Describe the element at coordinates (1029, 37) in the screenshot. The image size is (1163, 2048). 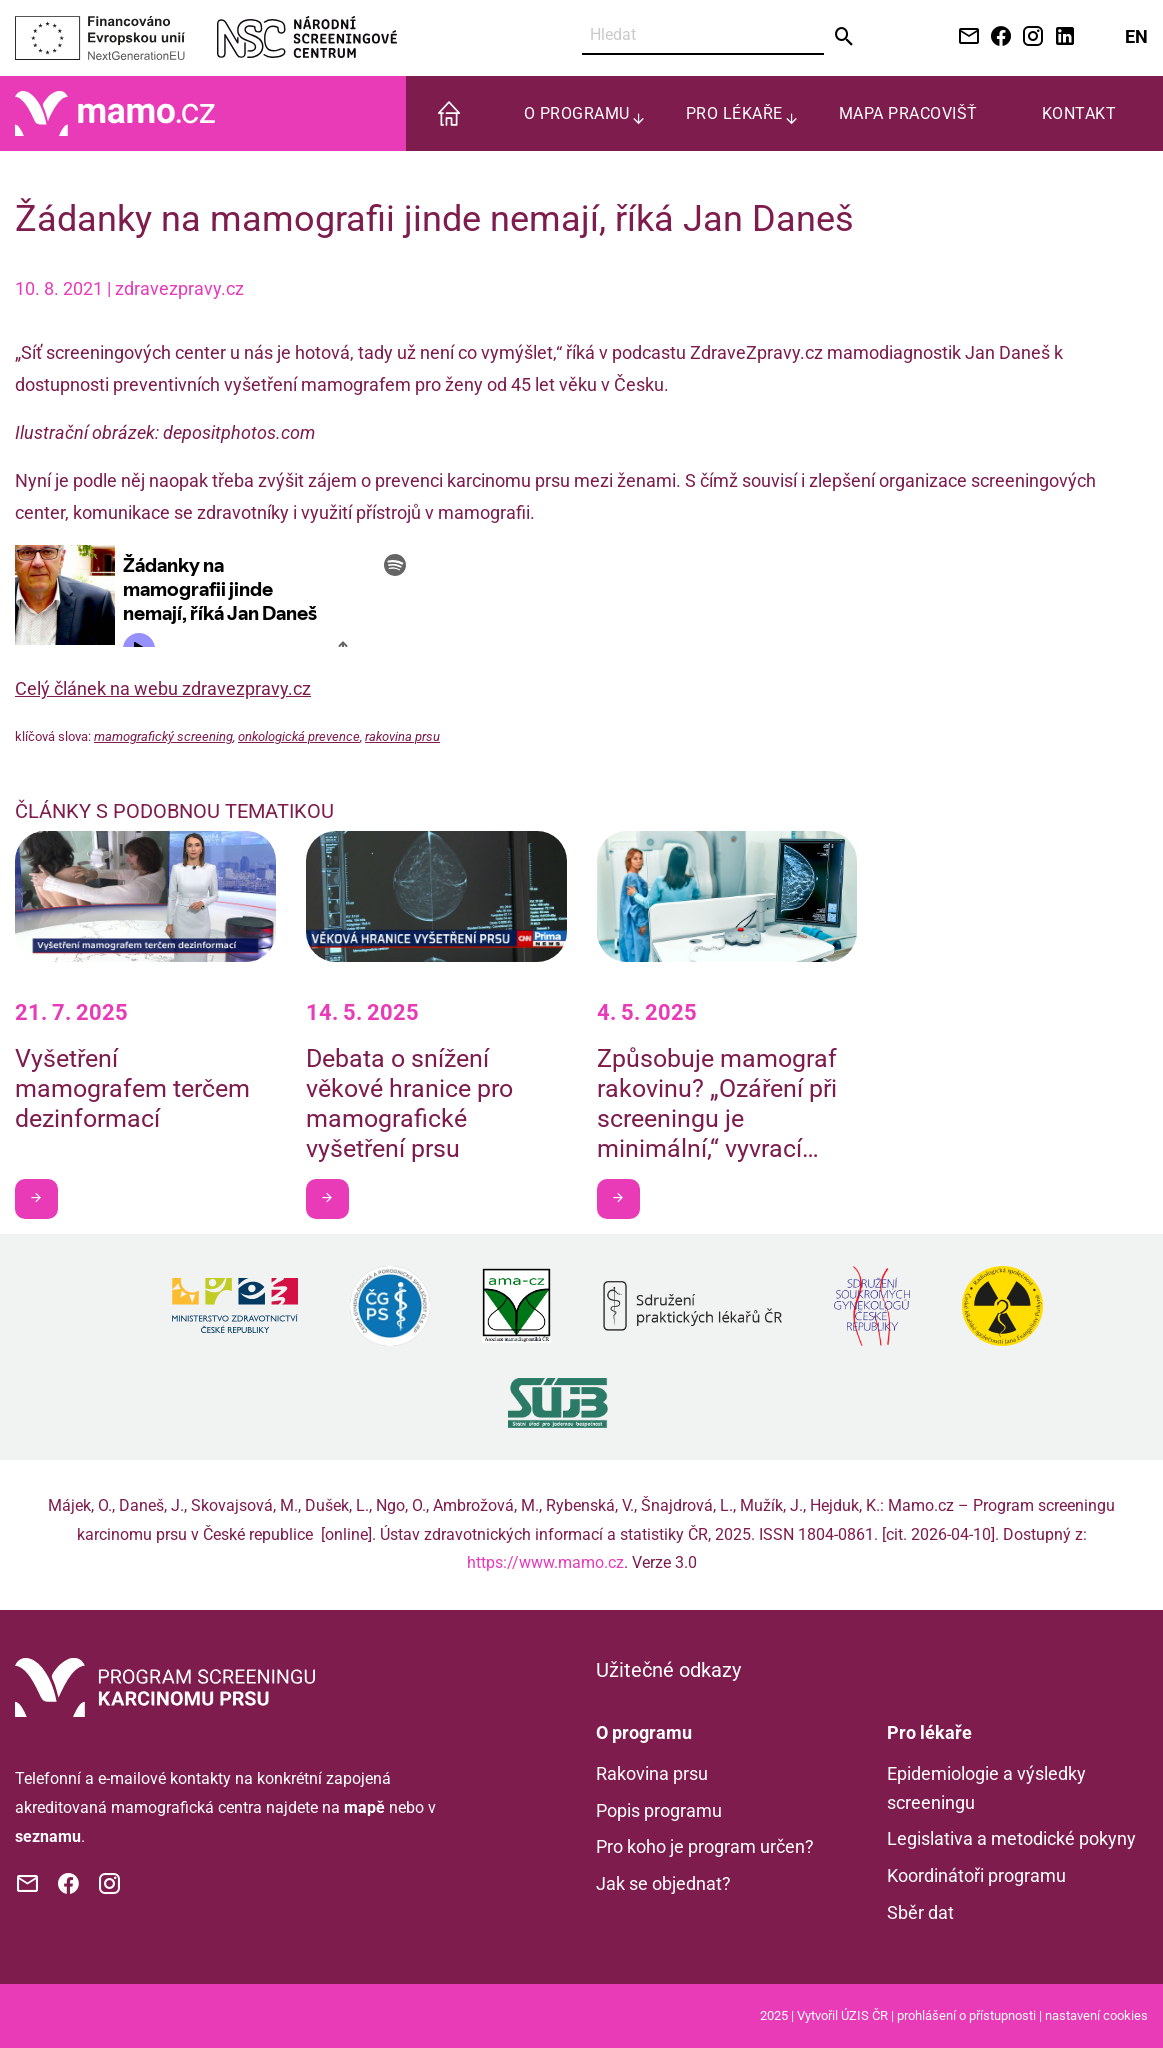
I see `[Instagram NSC]` at that location.